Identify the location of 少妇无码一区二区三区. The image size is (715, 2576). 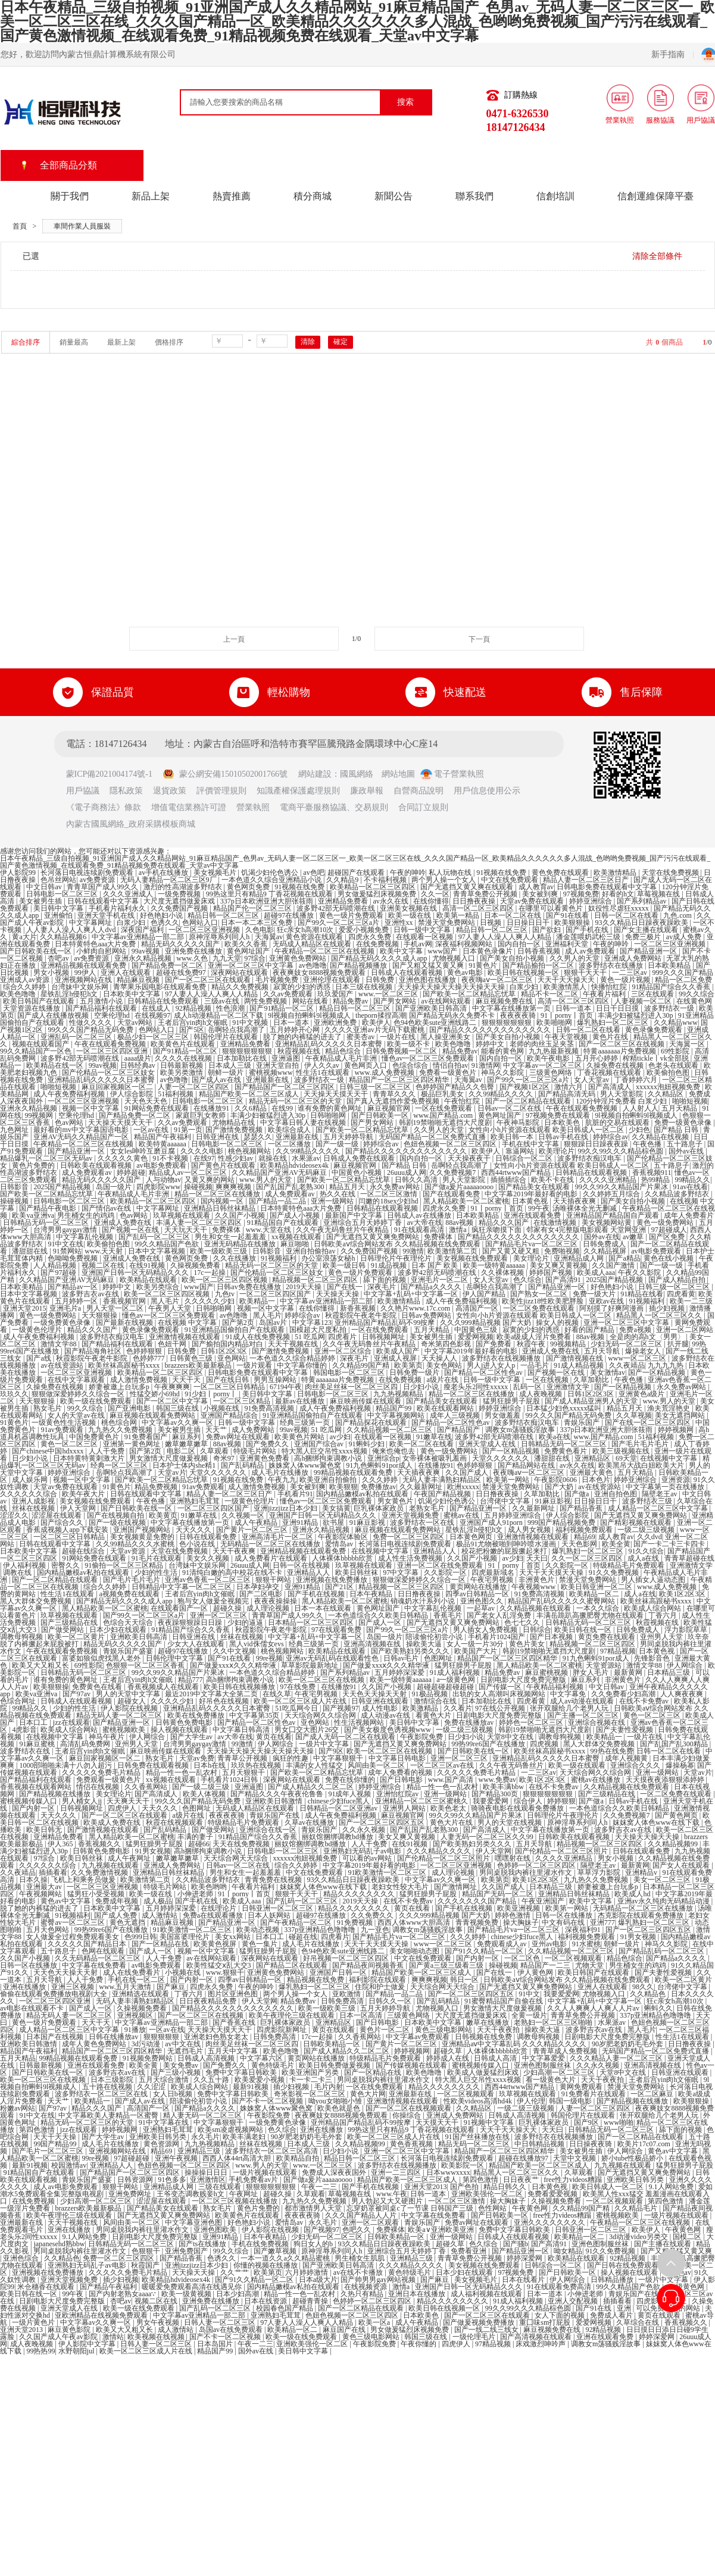
(627, 1344).